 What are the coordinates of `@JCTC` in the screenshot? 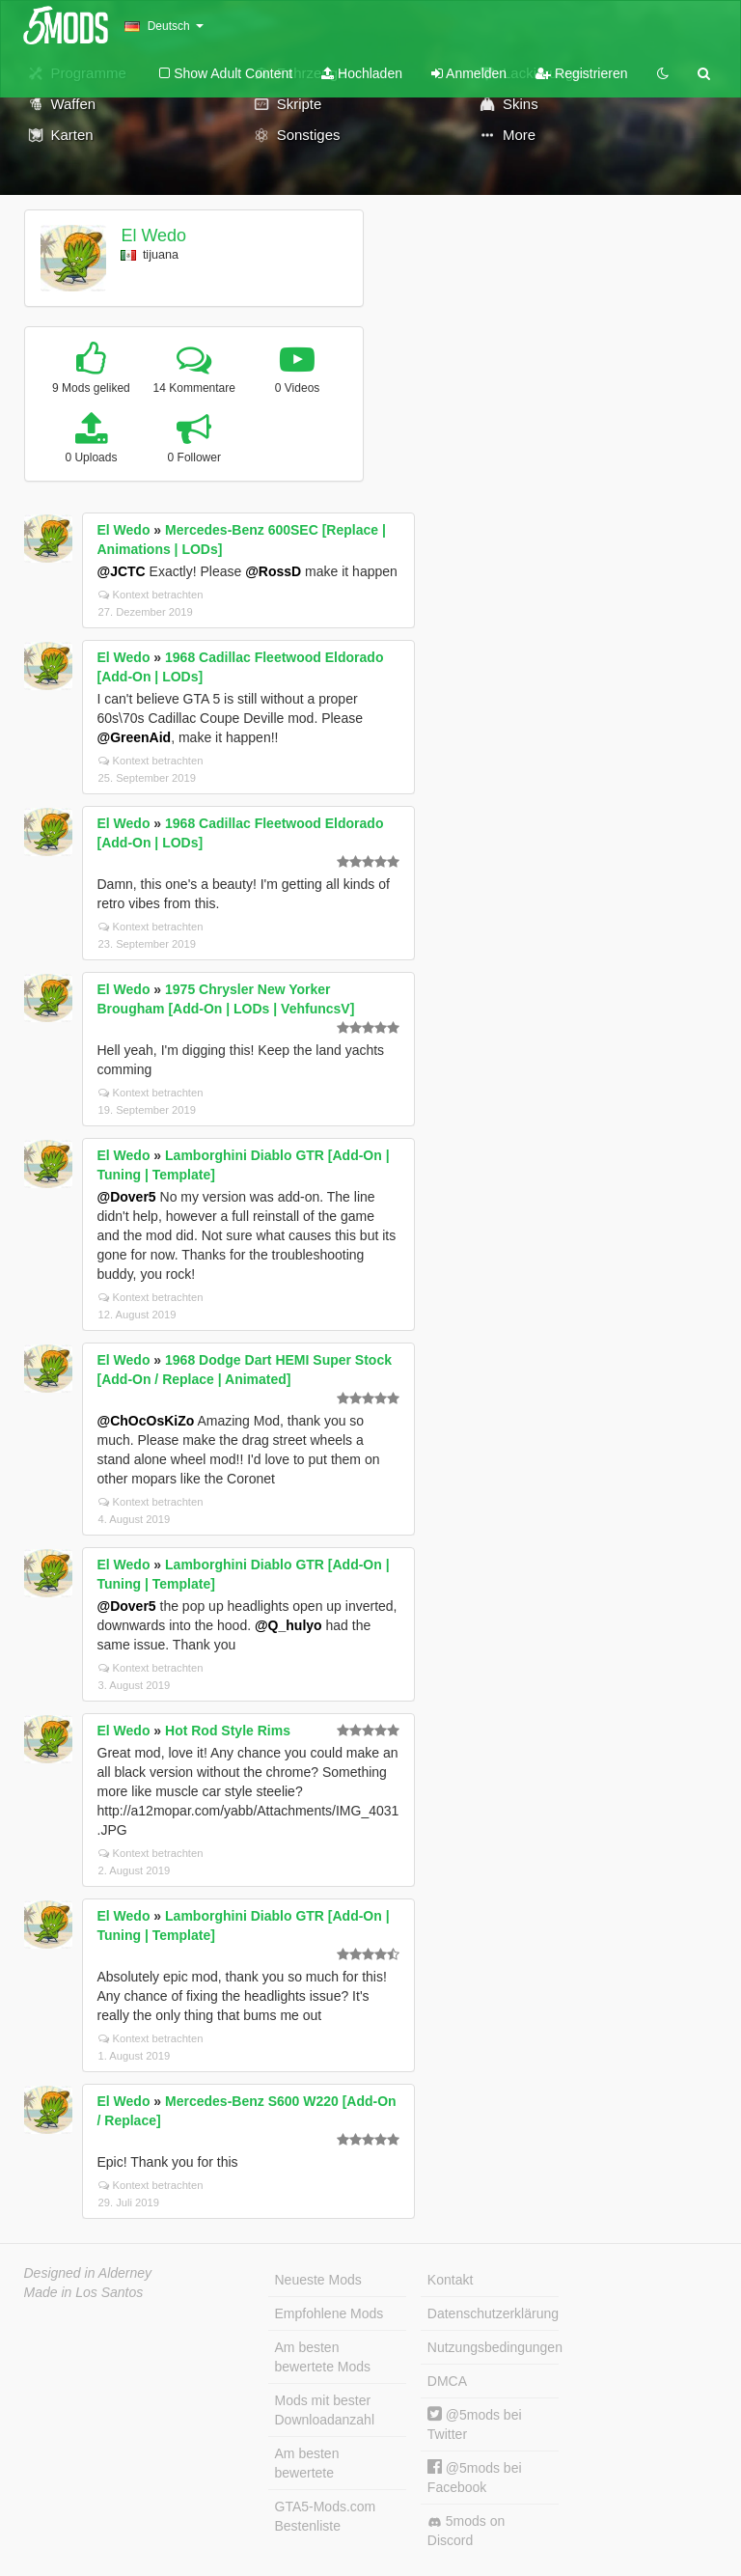 It's located at (121, 571).